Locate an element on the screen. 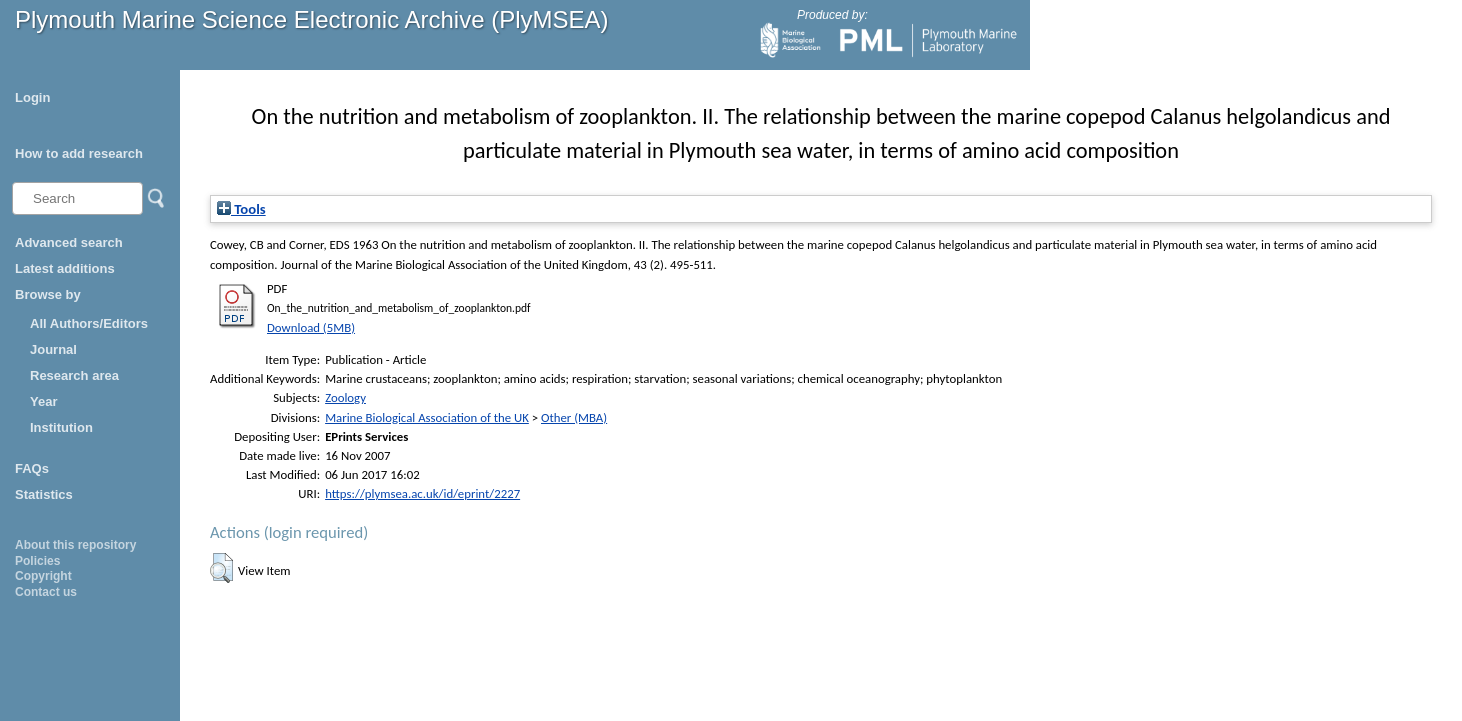 The image size is (1462, 721). Zoology is located at coordinates (345, 397).